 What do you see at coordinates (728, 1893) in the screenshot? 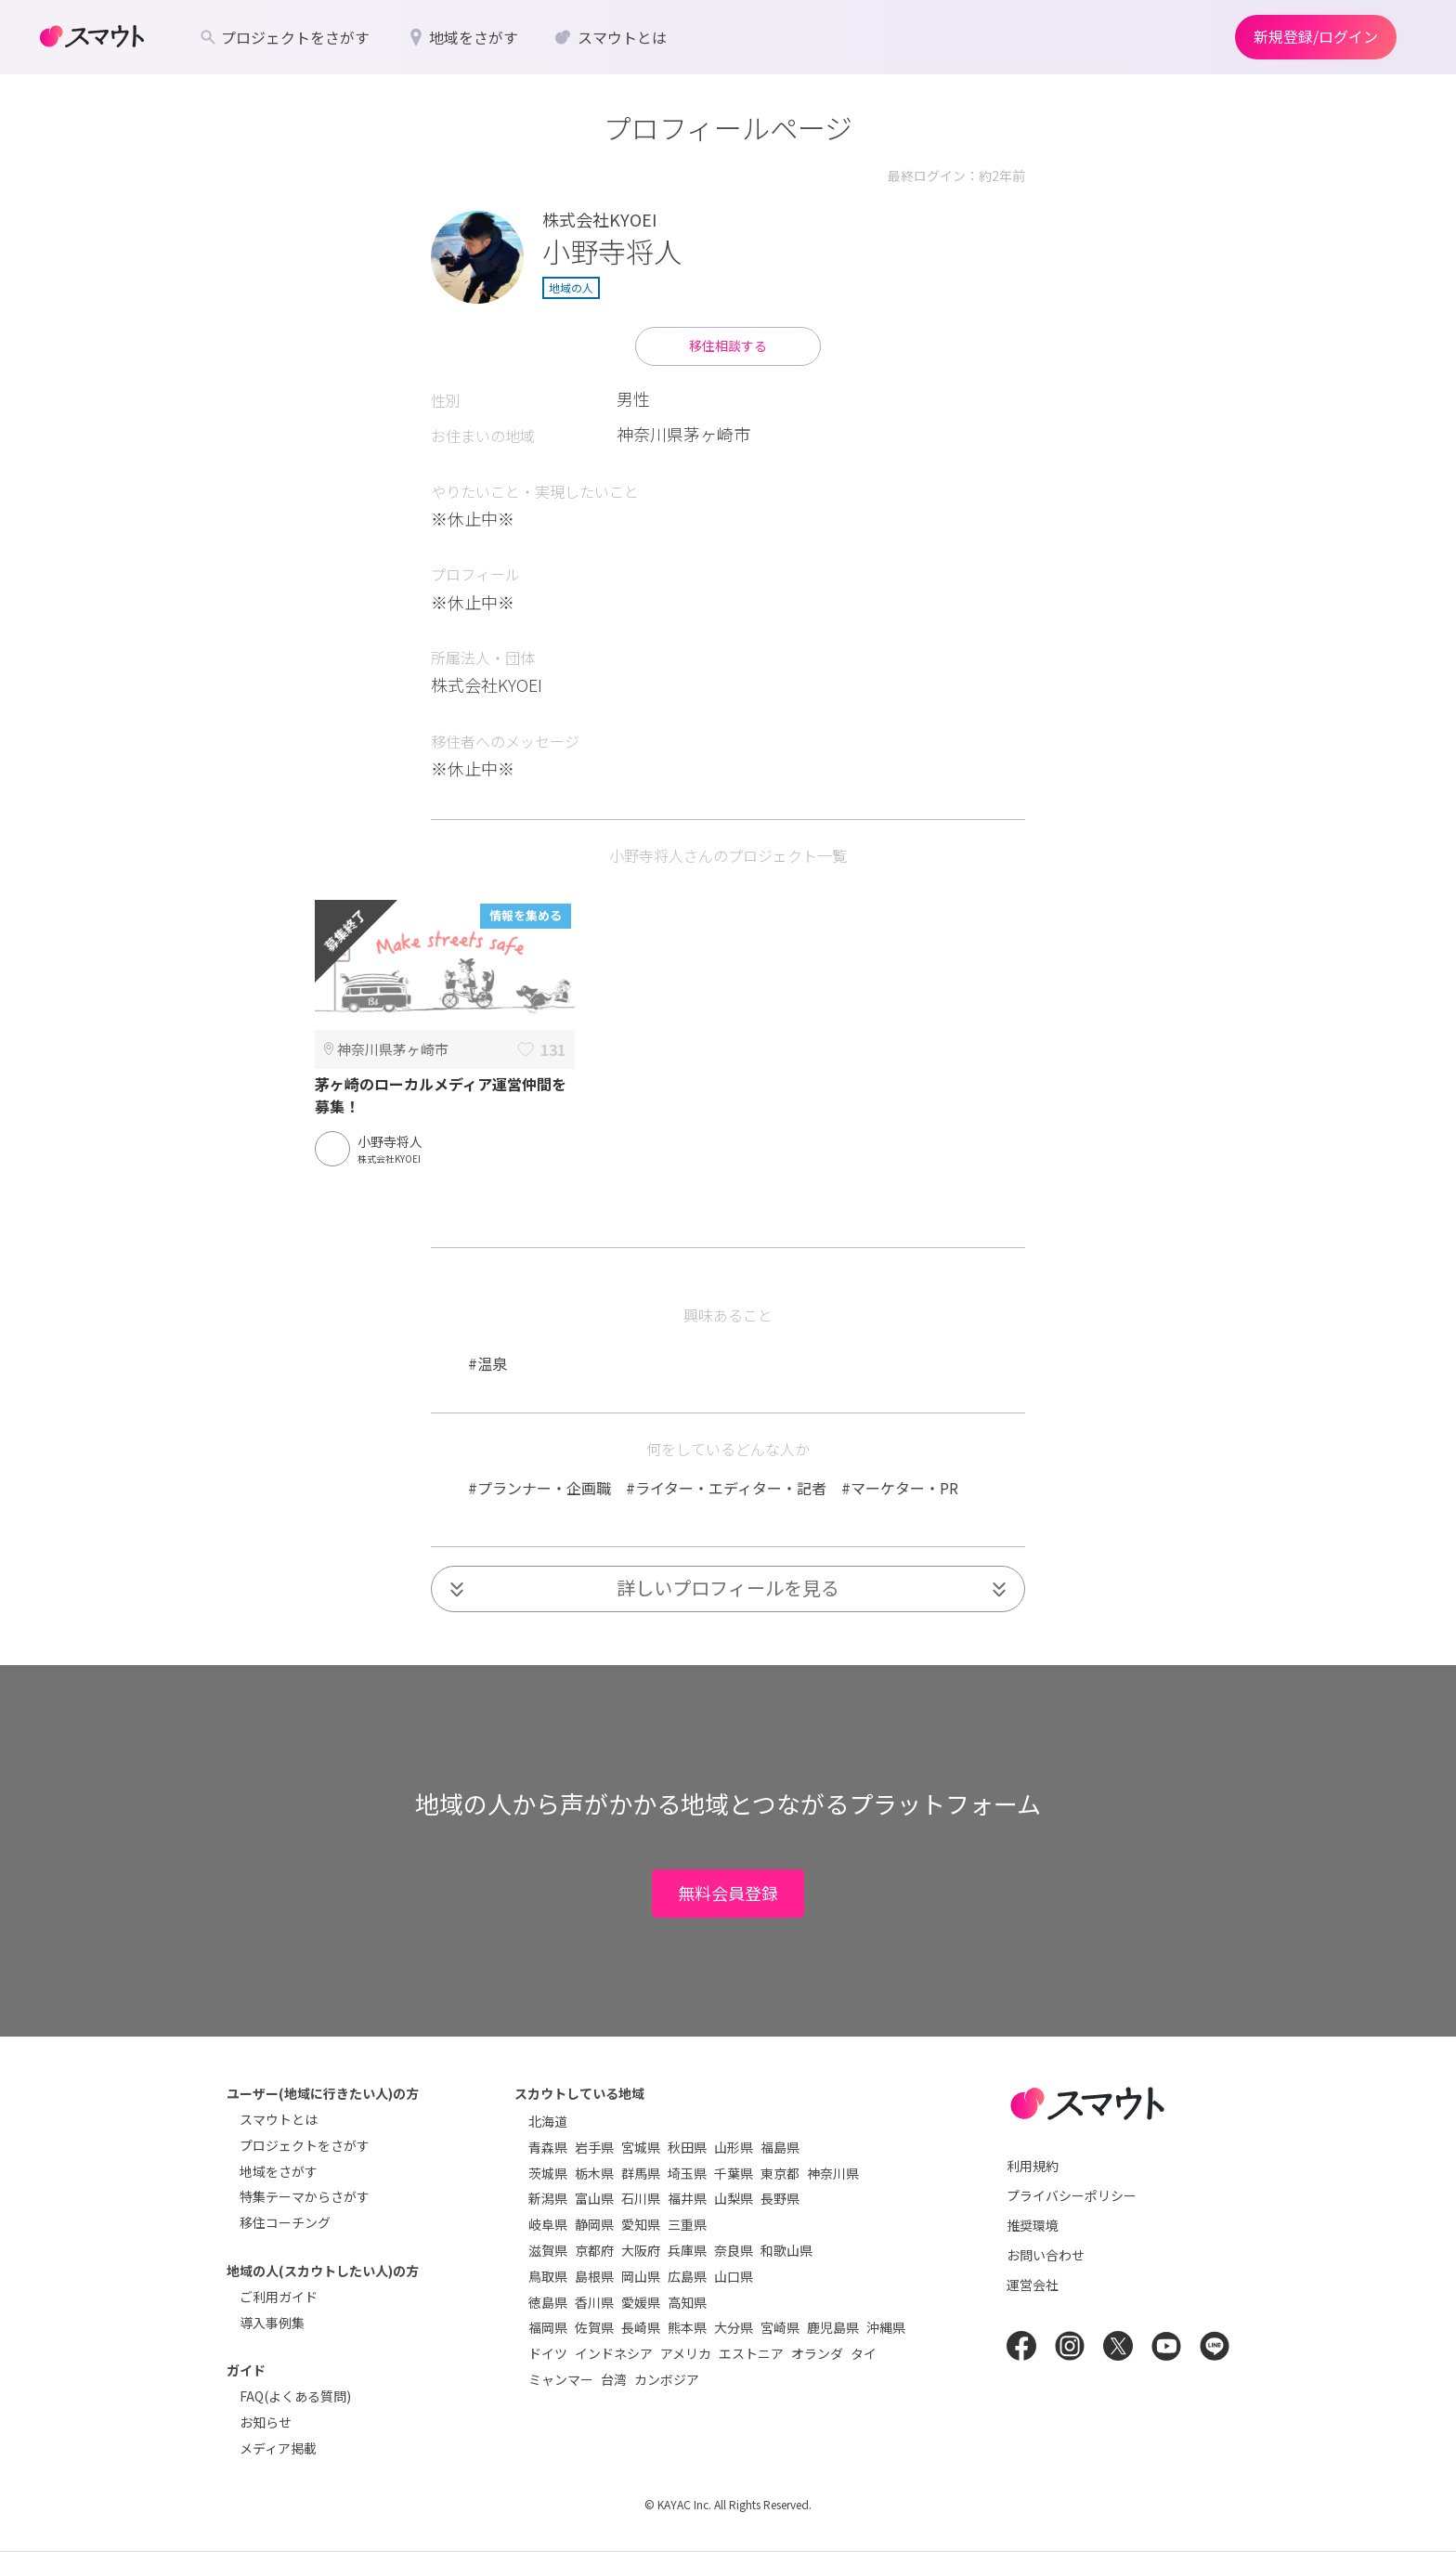
I see `無料会員登録` at bounding box center [728, 1893].